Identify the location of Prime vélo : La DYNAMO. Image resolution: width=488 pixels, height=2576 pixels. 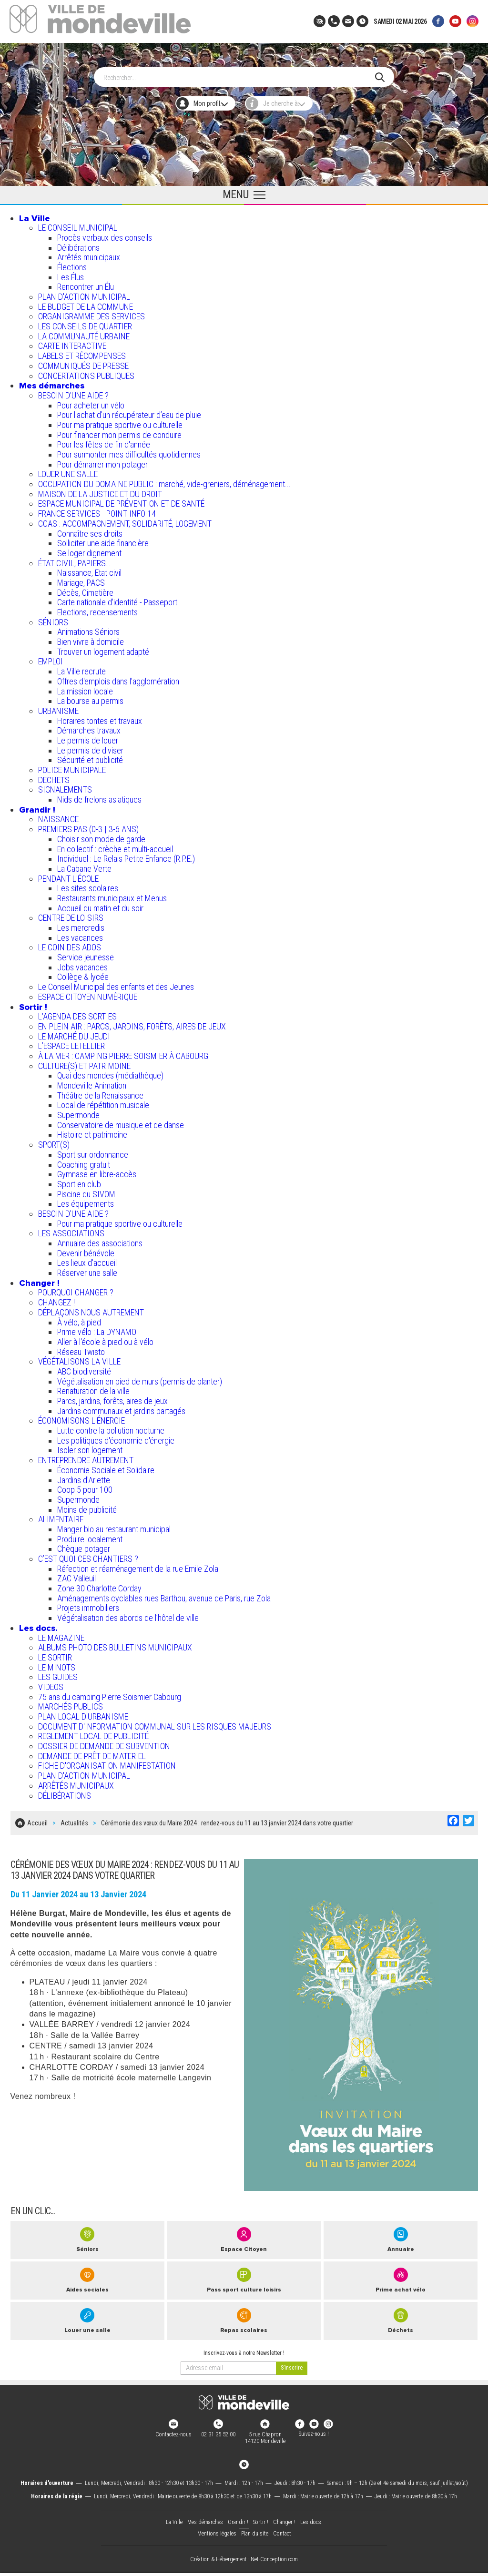
(96, 1327).